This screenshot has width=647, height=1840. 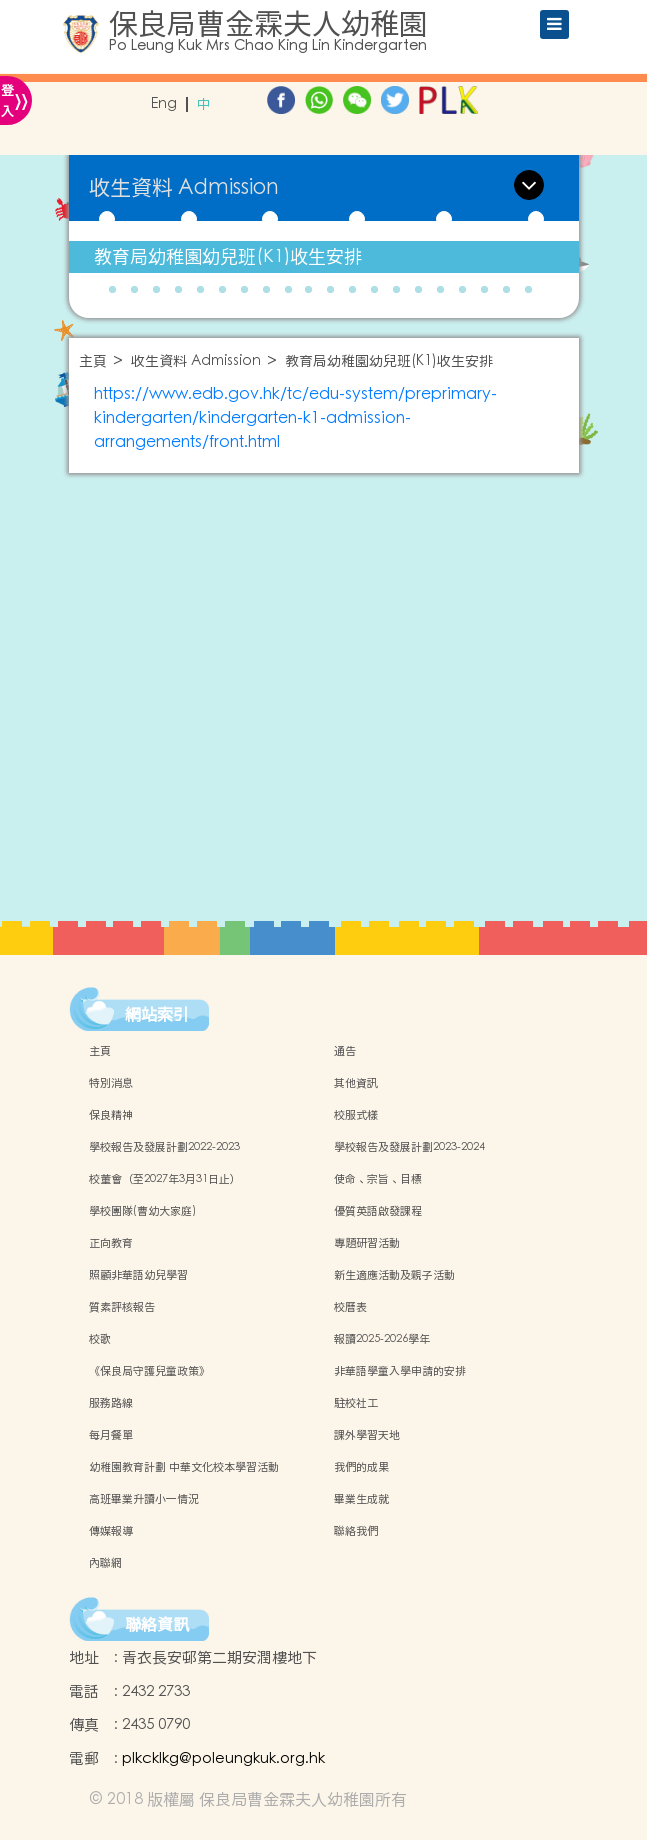 What do you see at coordinates (138, 1275) in the screenshot?
I see `照顧非華語幼兒學習` at bounding box center [138, 1275].